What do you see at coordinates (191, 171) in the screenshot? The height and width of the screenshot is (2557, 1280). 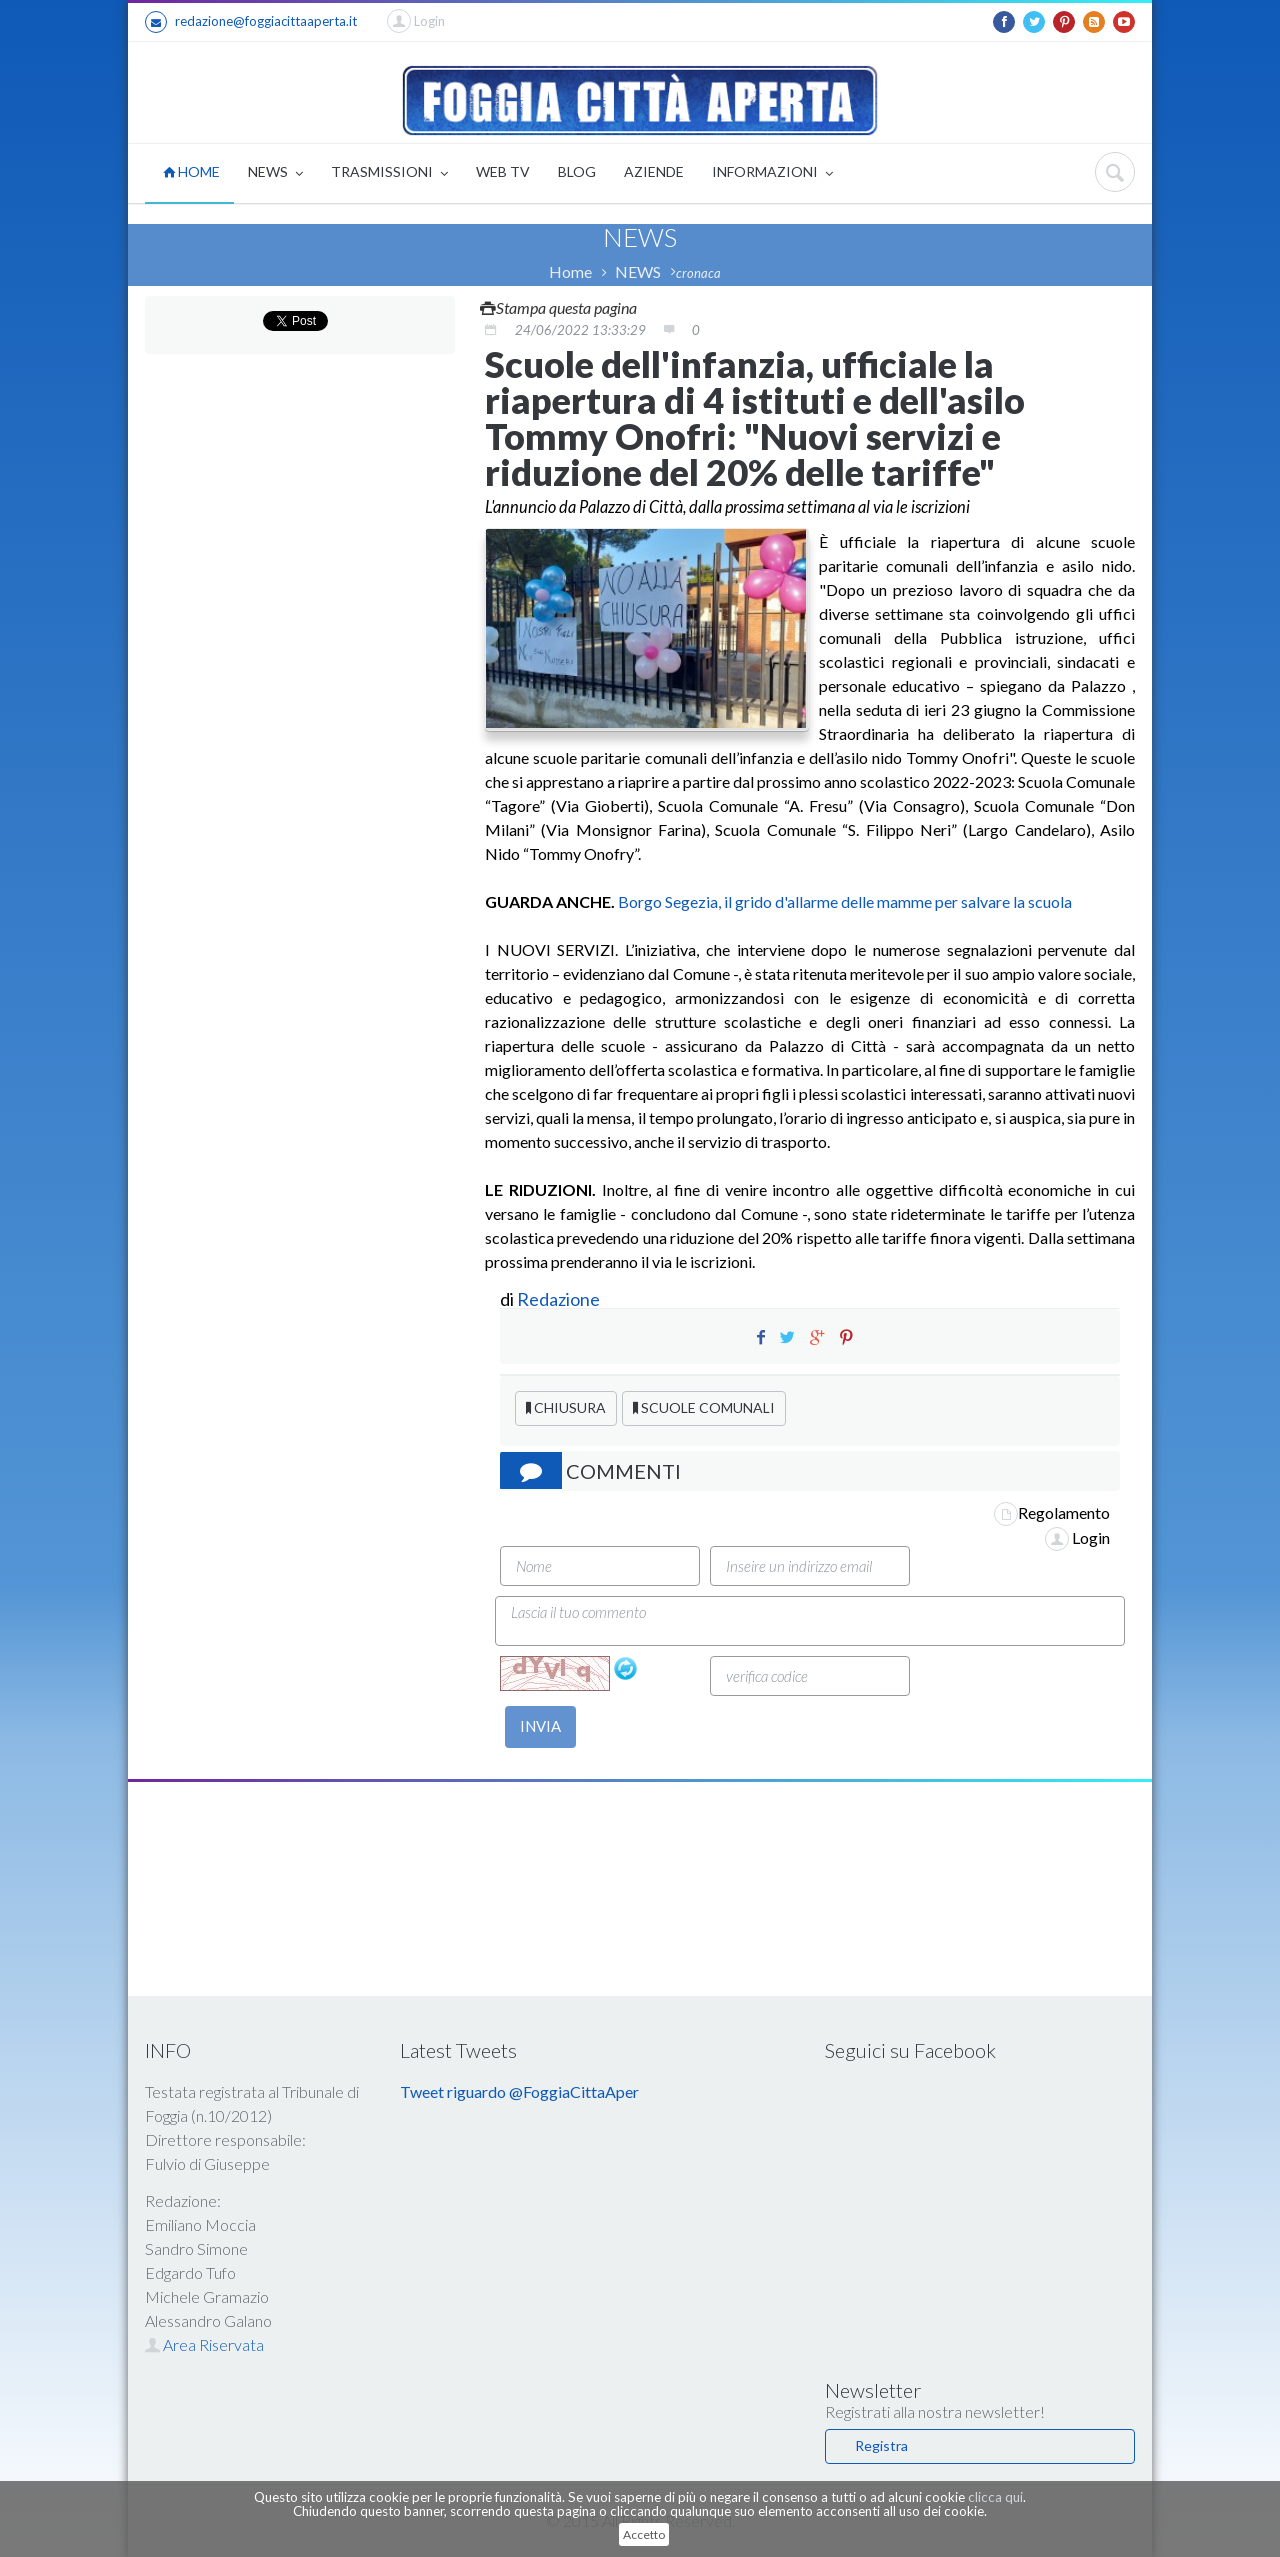 I see `HOME` at bounding box center [191, 171].